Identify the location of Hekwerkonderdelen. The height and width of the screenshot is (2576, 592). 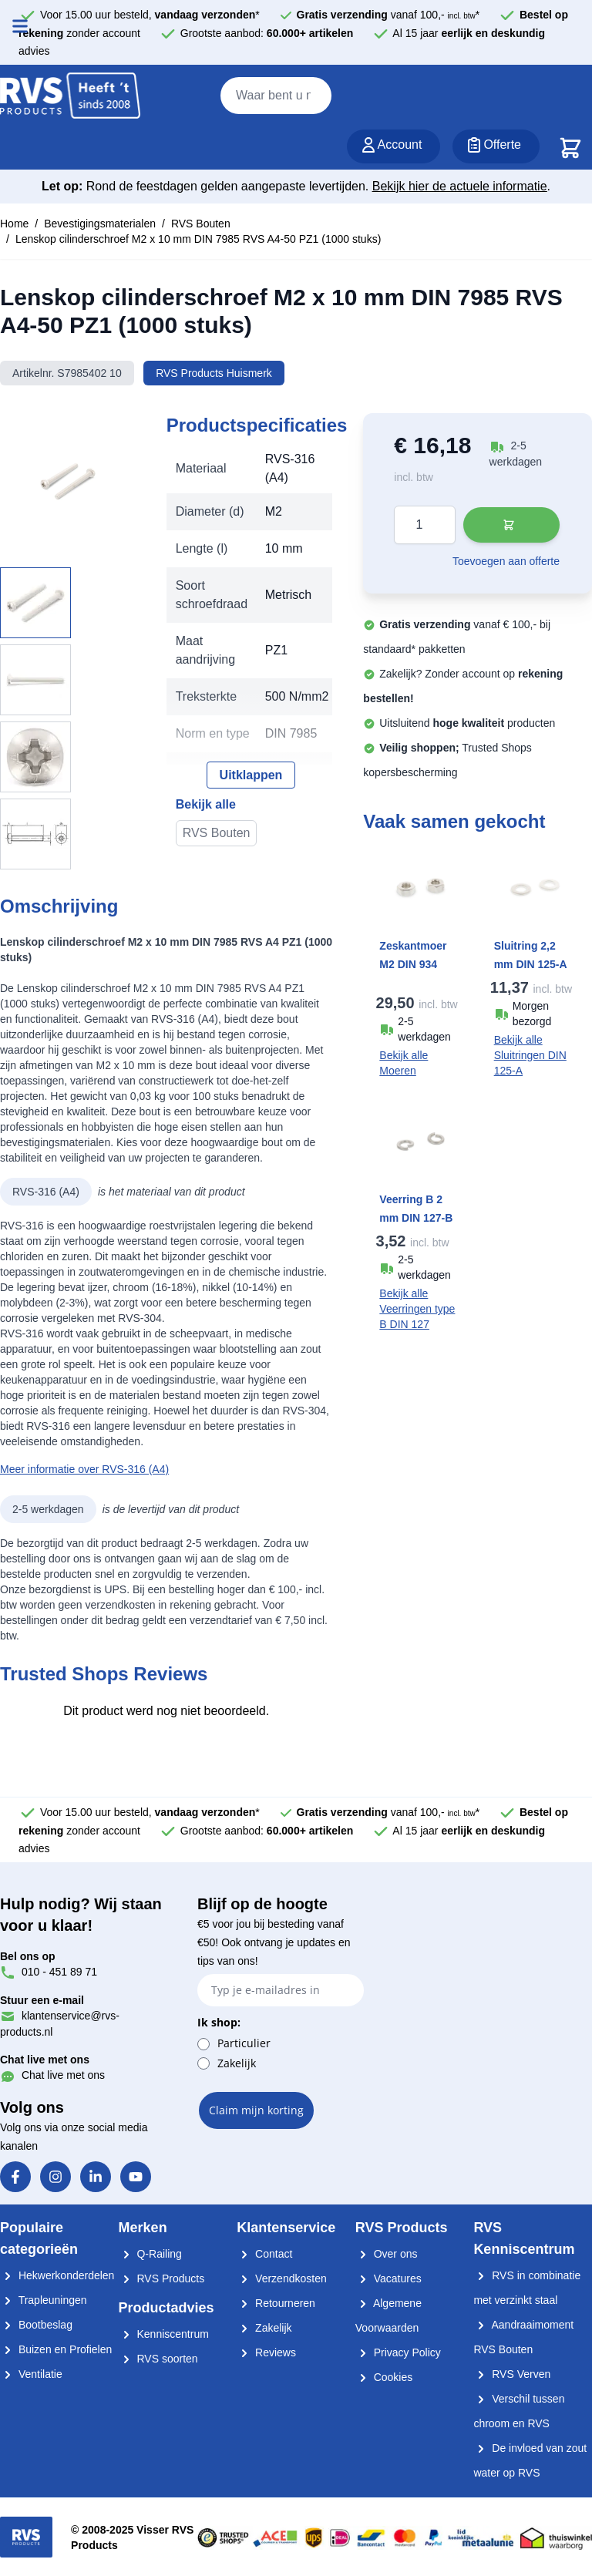
(57, 2275).